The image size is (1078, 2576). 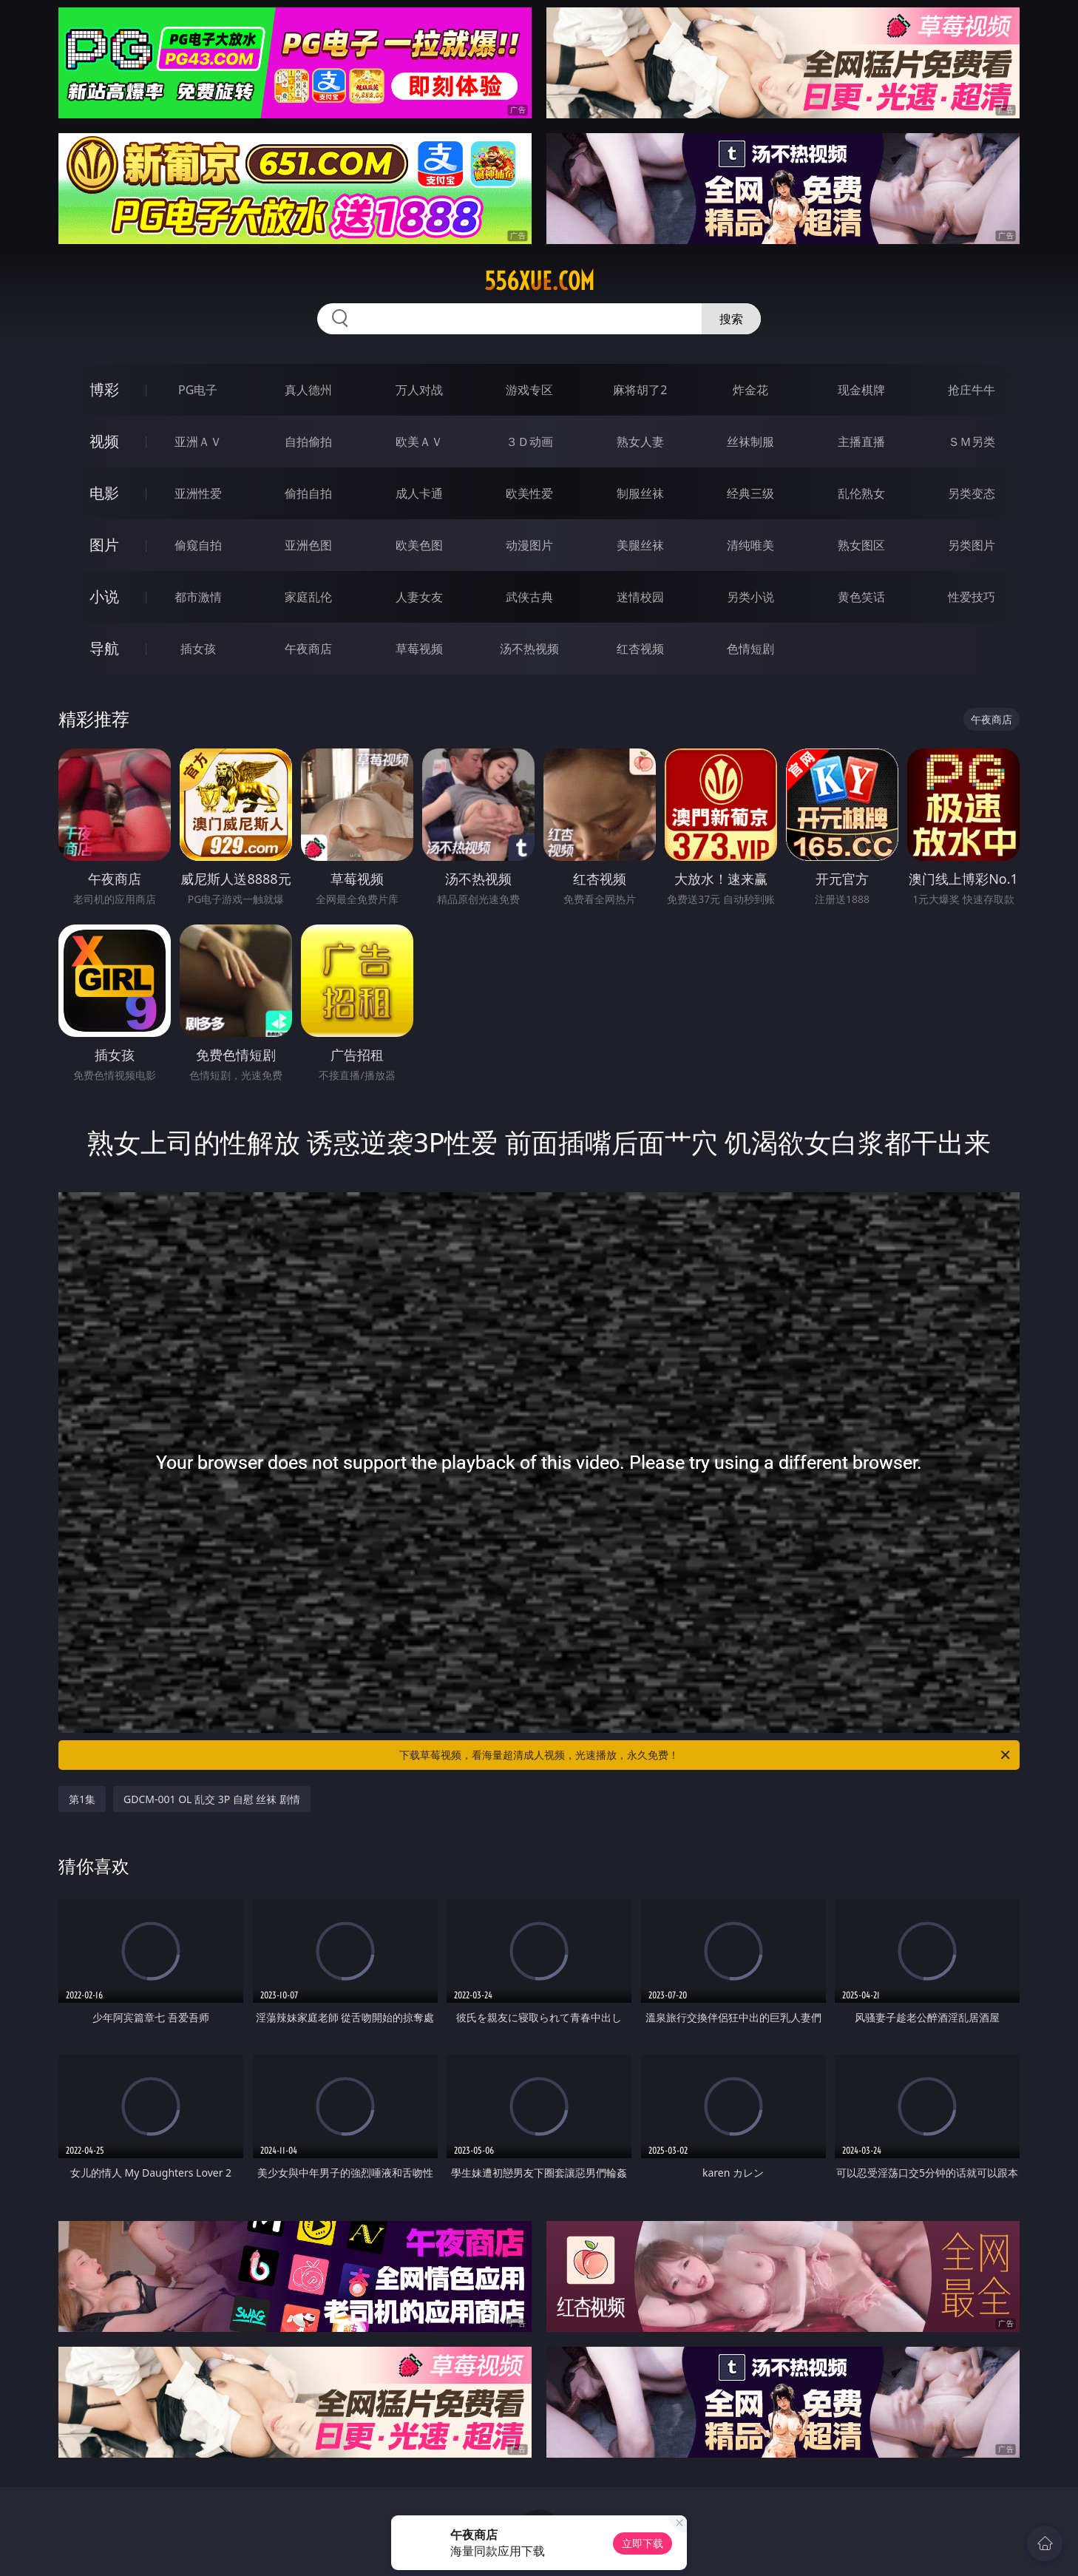 What do you see at coordinates (308, 390) in the screenshot?
I see `真人德州` at bounding box center [308, 390].